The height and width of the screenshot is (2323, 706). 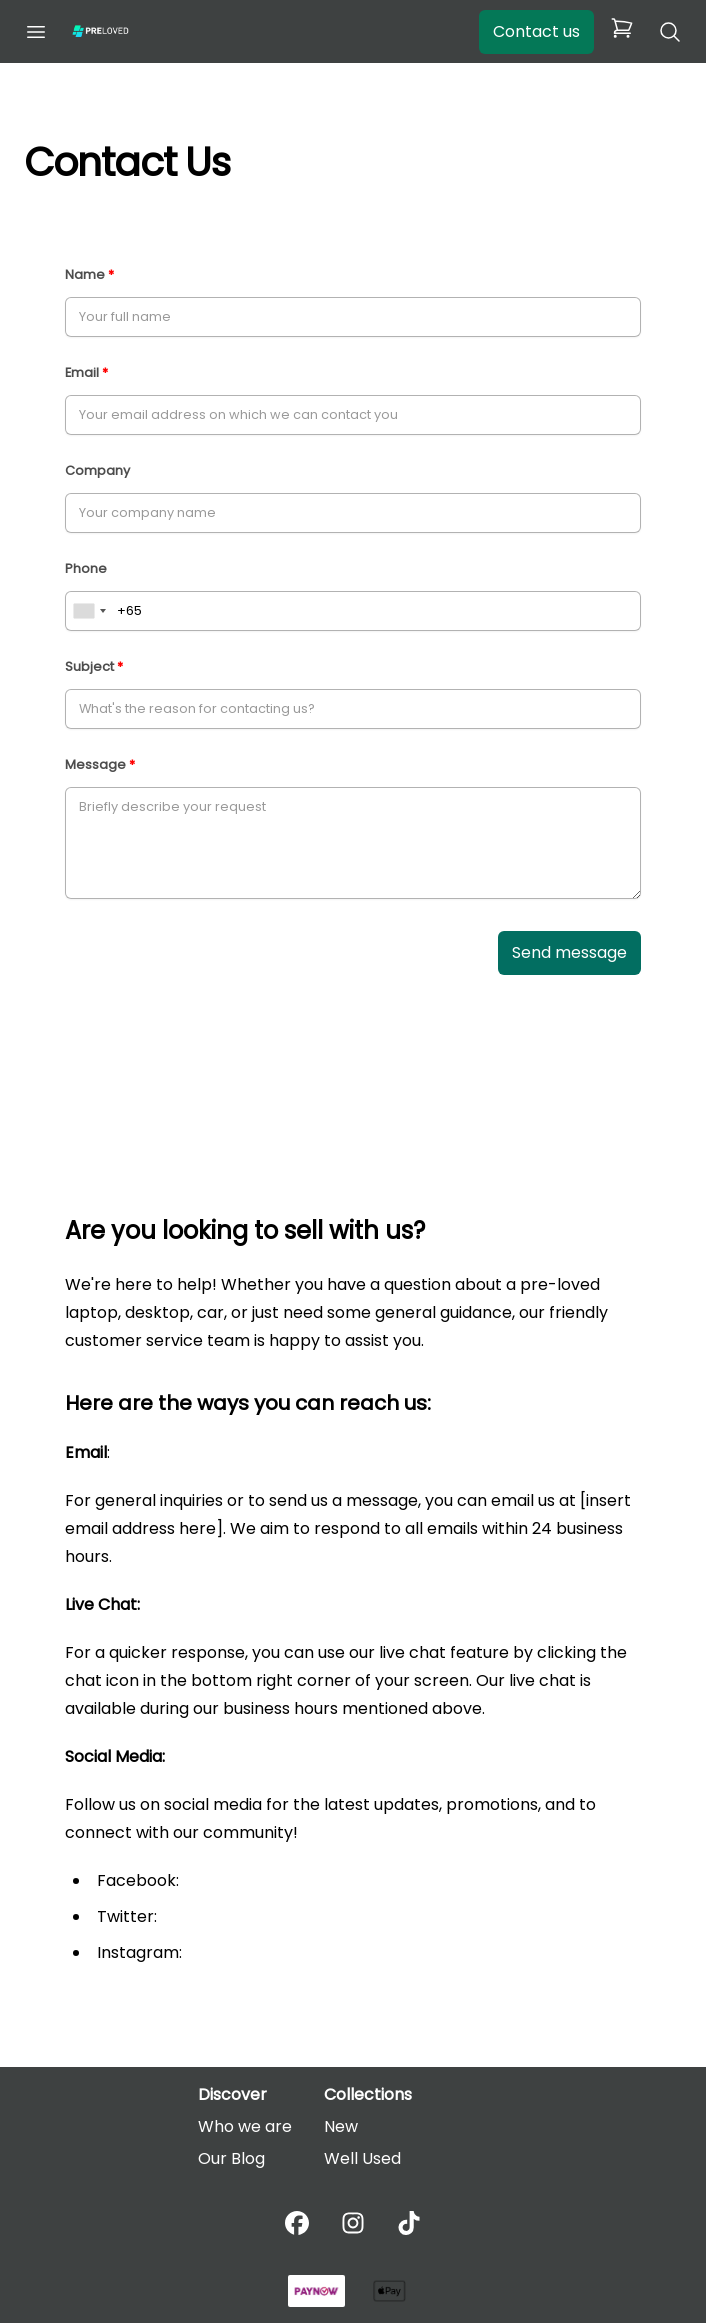 I want to click on New, so click(x=341, y=2126).